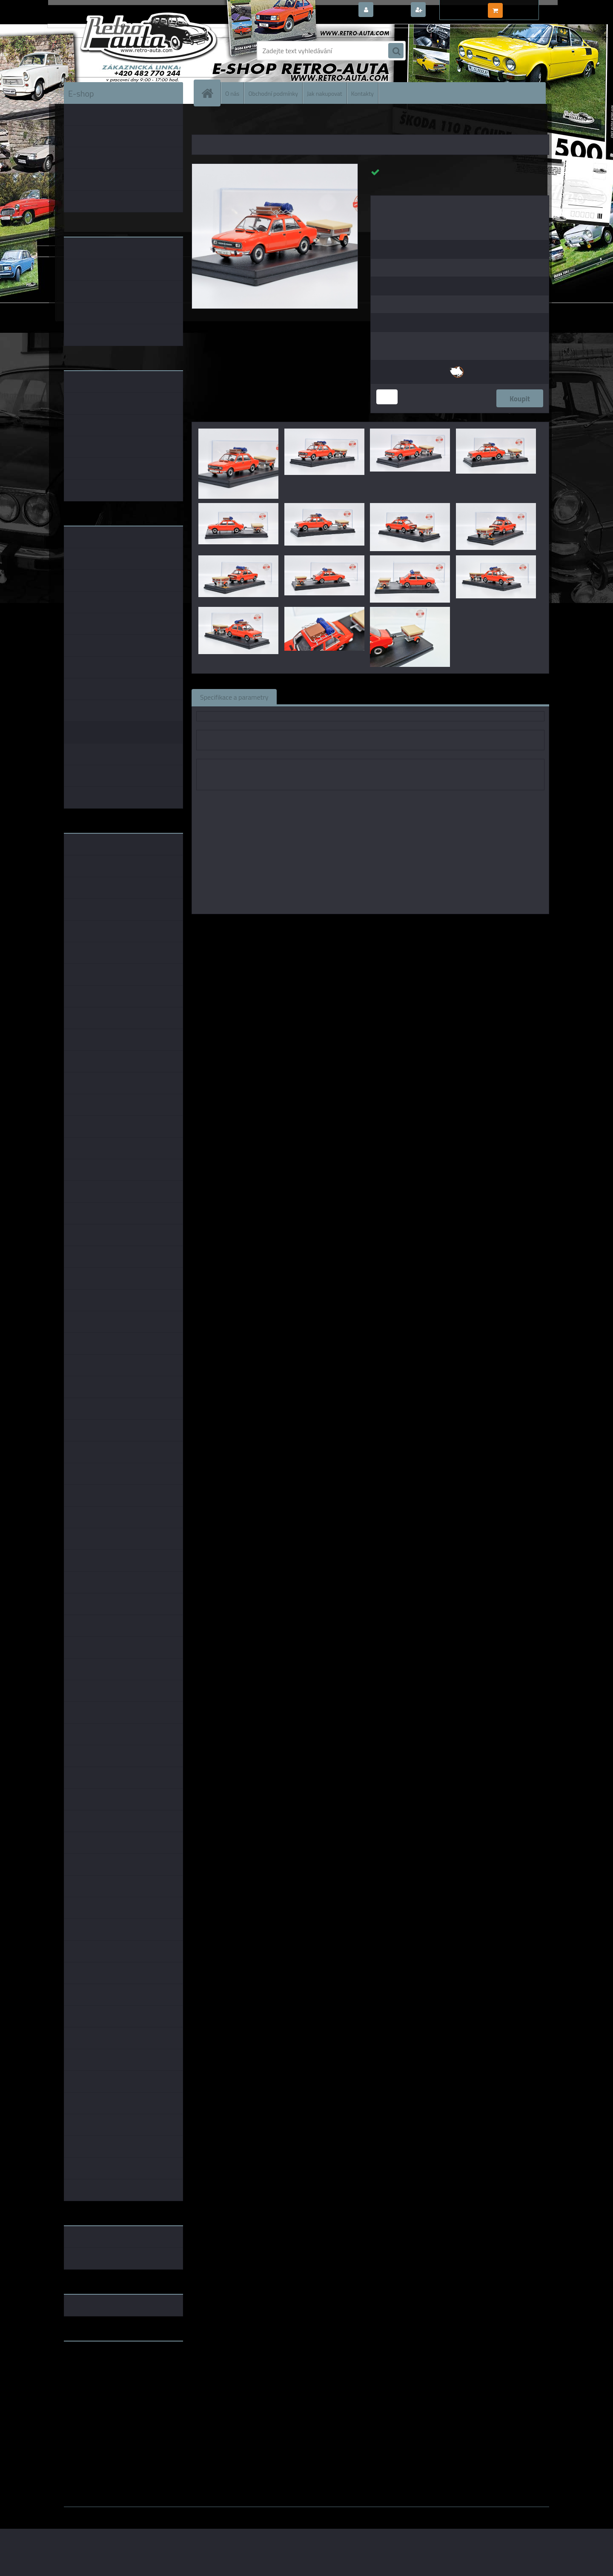 The height and width of the screenshot is (2576, 613). What do you see at coordinates (472, 926) in the screenshot?
I see `1:43 Abrex` at bounding box center [472, 926].